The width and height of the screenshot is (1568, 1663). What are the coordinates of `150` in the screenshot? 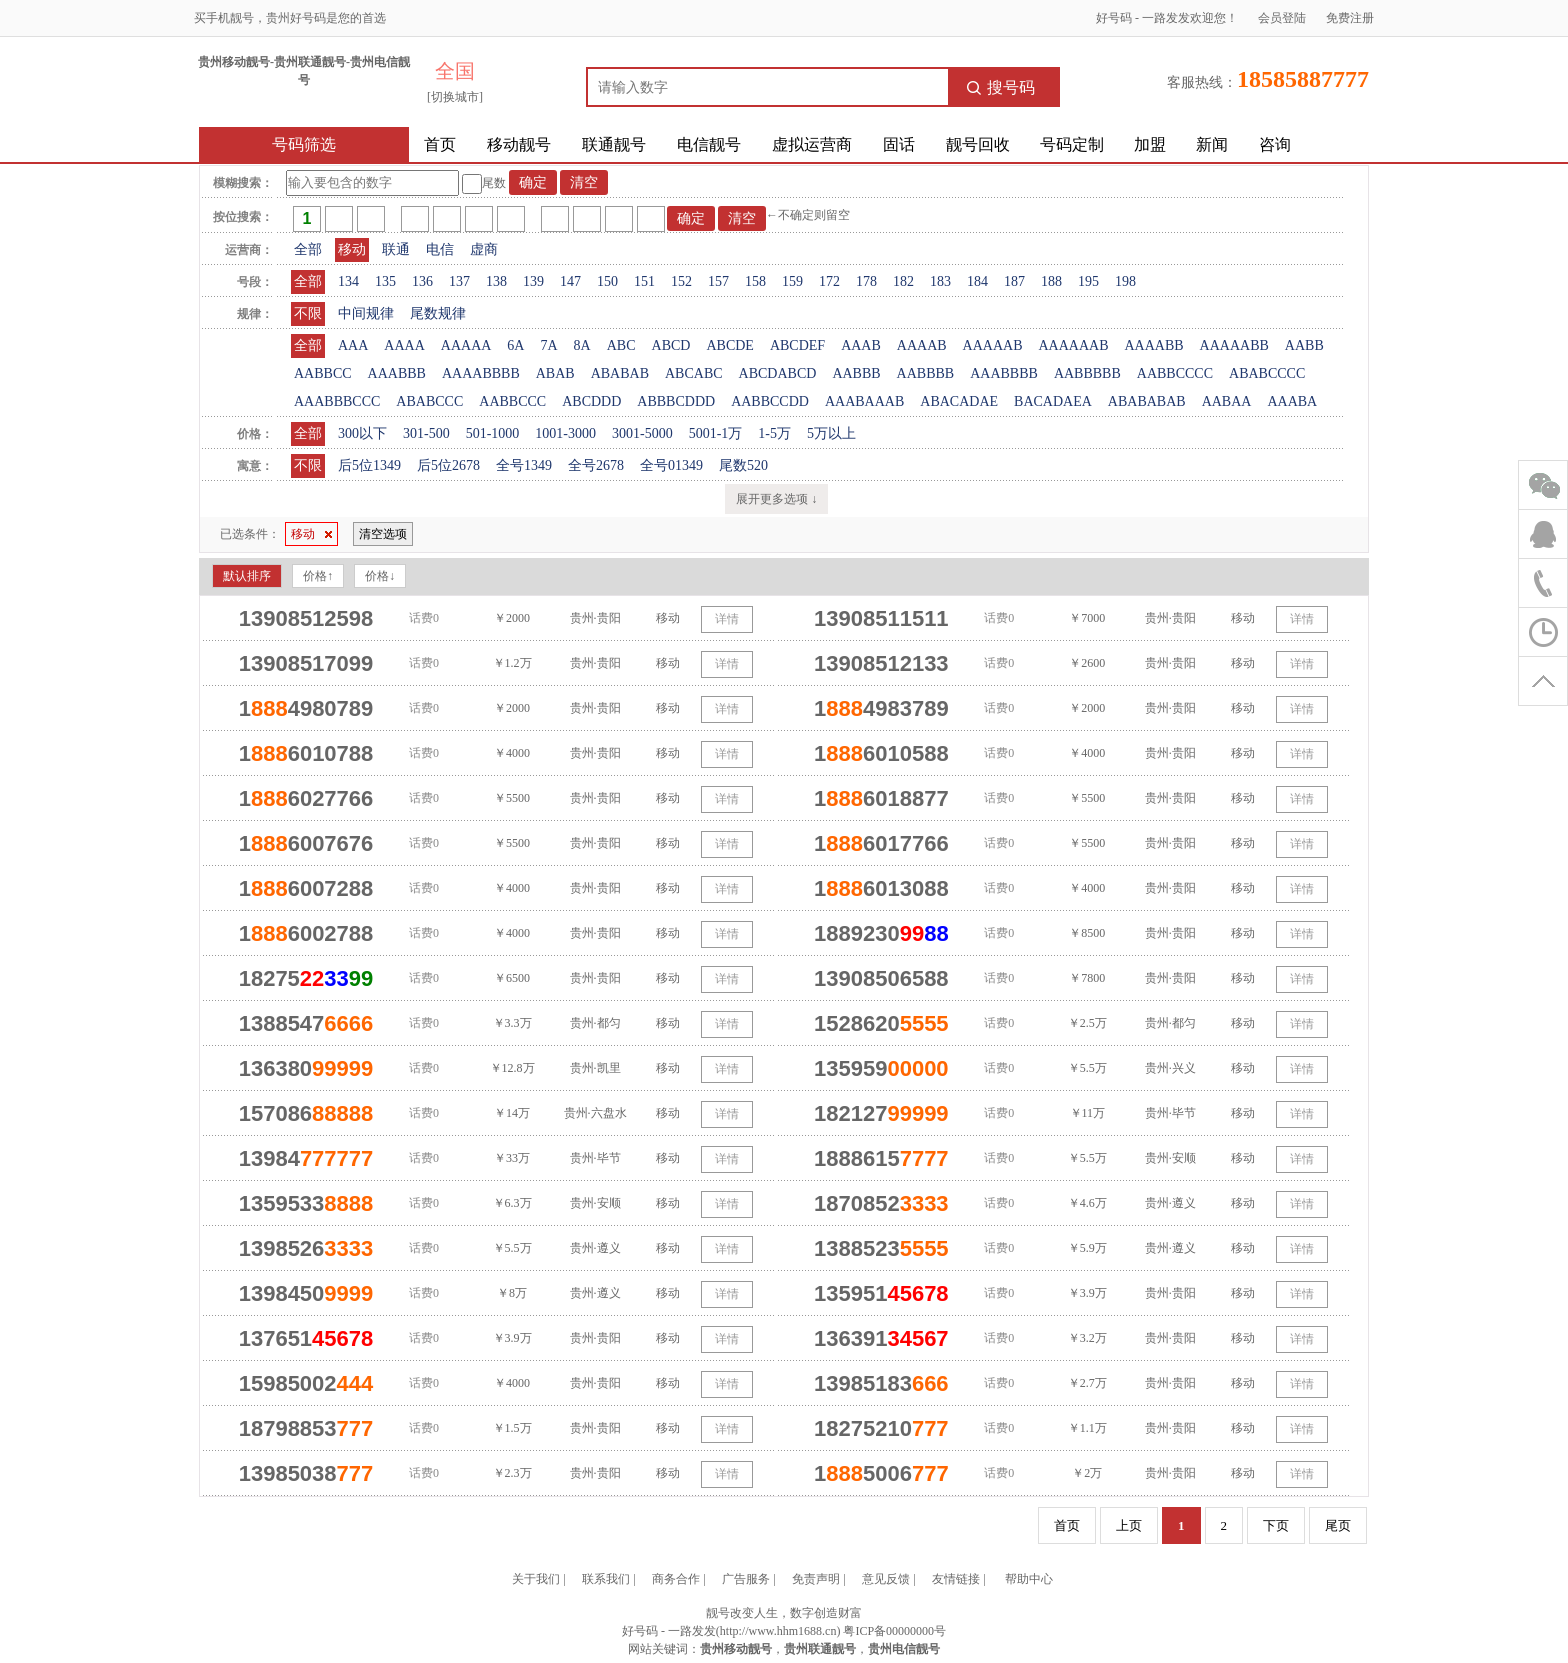 It's located at (607, 281).